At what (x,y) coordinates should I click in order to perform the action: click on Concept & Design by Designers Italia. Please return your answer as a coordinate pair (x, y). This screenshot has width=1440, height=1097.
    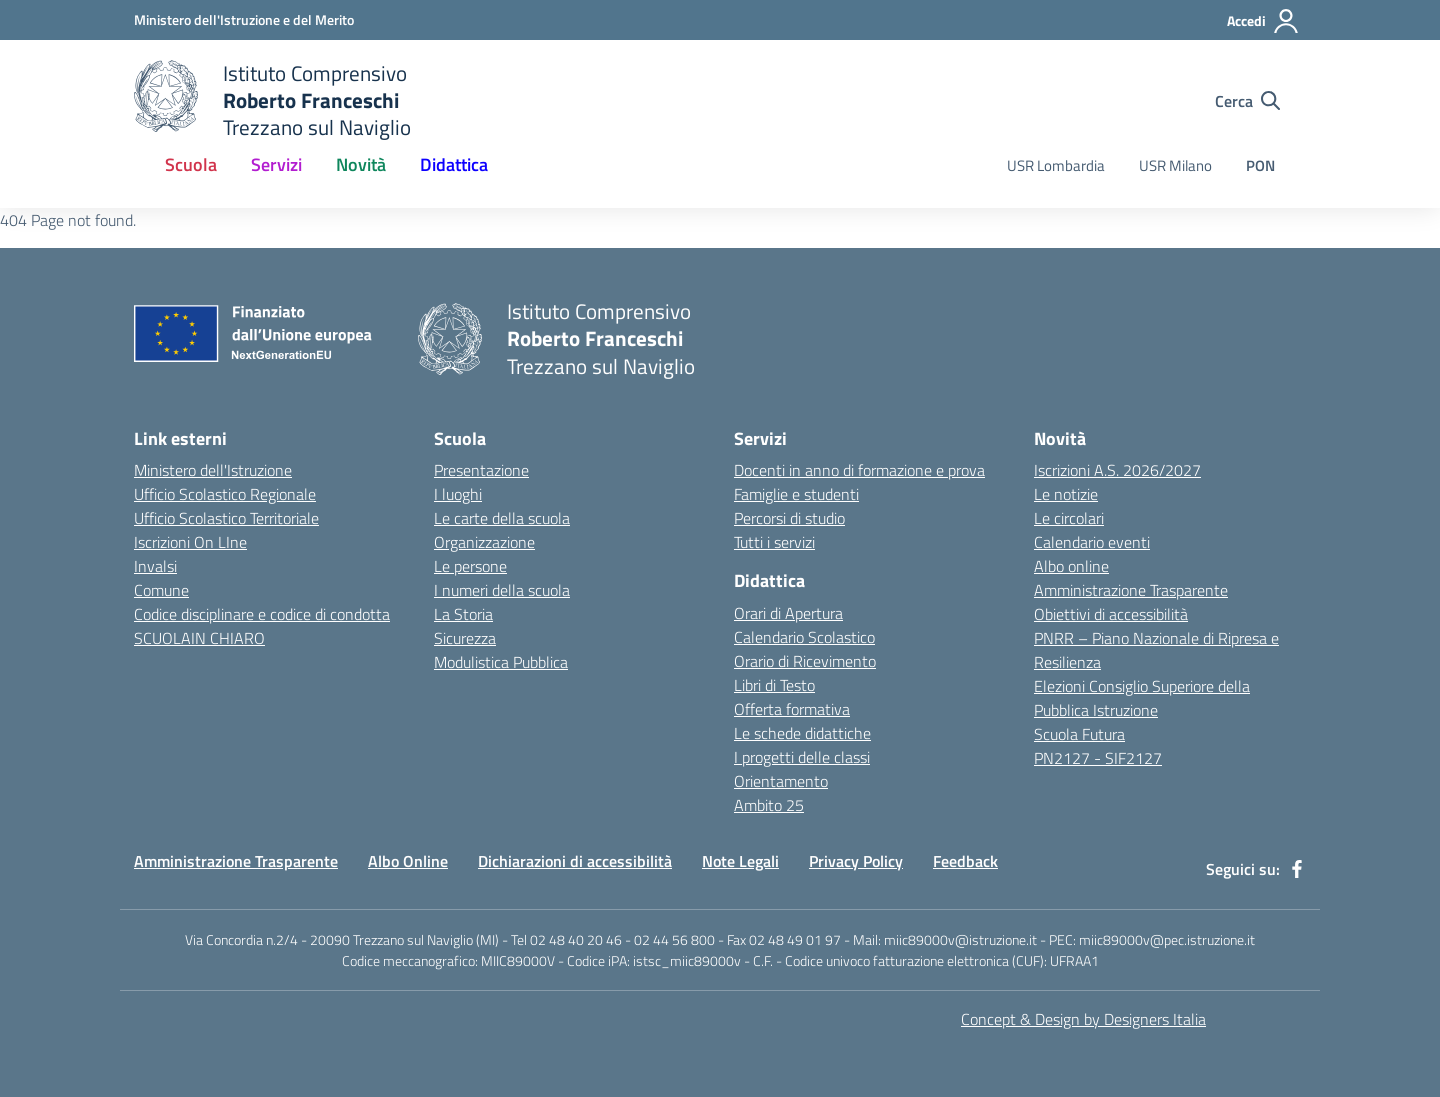
    Looking at the image, I should click on (1083, 1019).